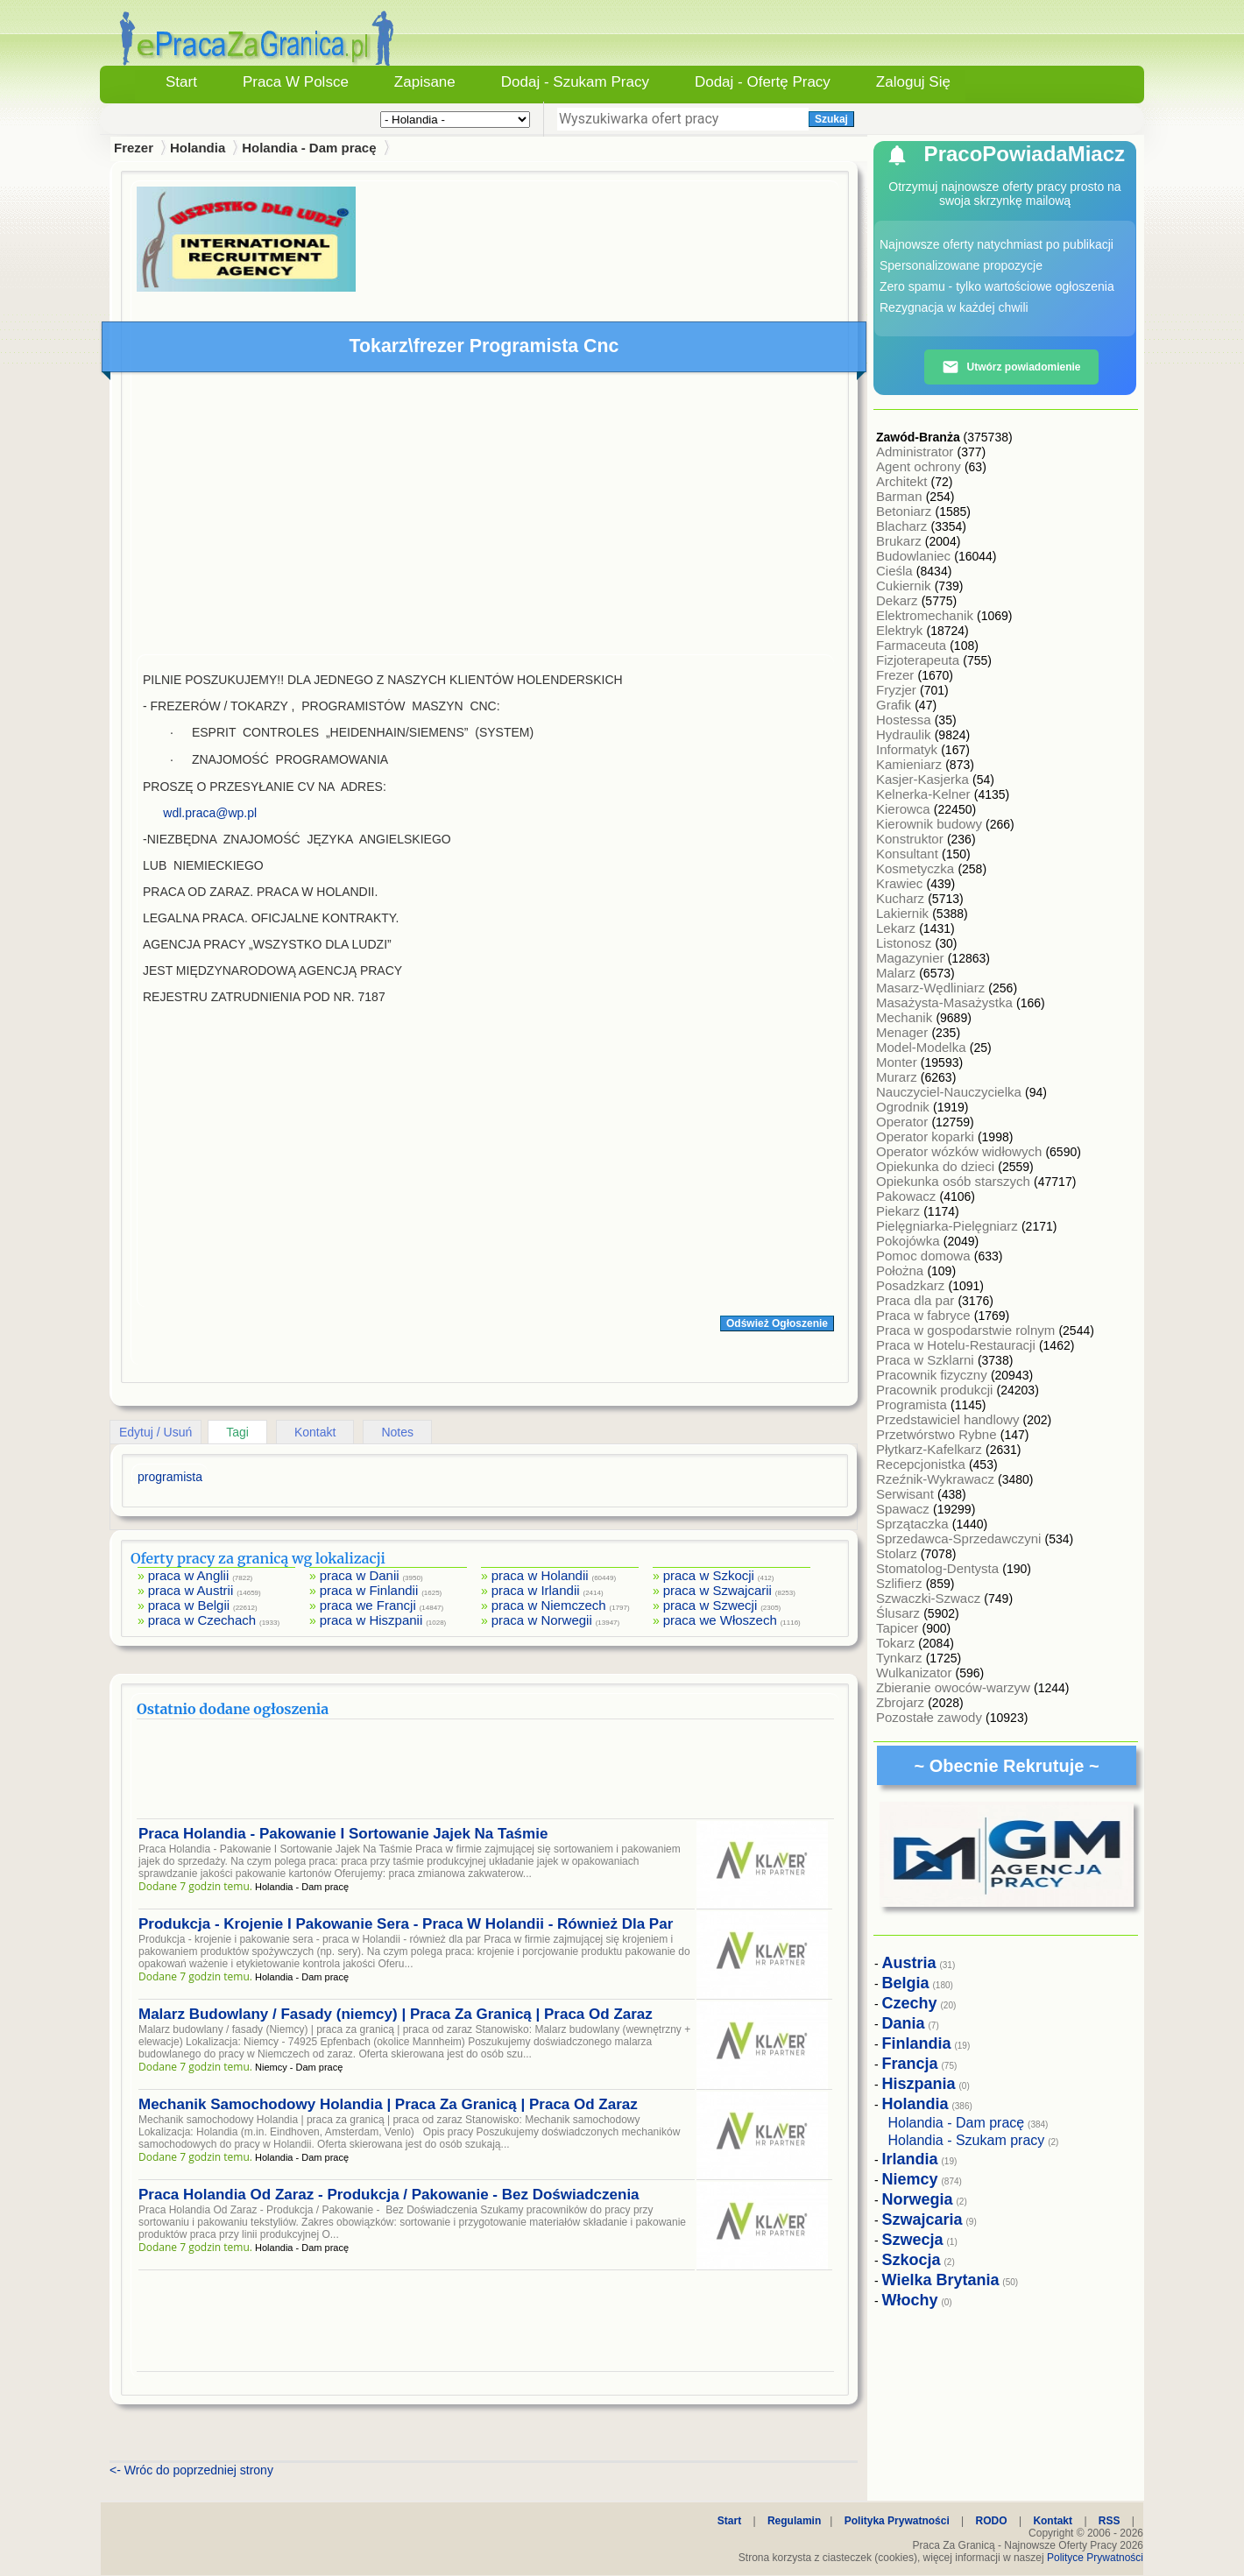 The image size is (1244, 2576). What do you see at coordinates (369, 1590) in the screenshot?
I see `praca w Finlandii` at bounding box center [369, 1590].